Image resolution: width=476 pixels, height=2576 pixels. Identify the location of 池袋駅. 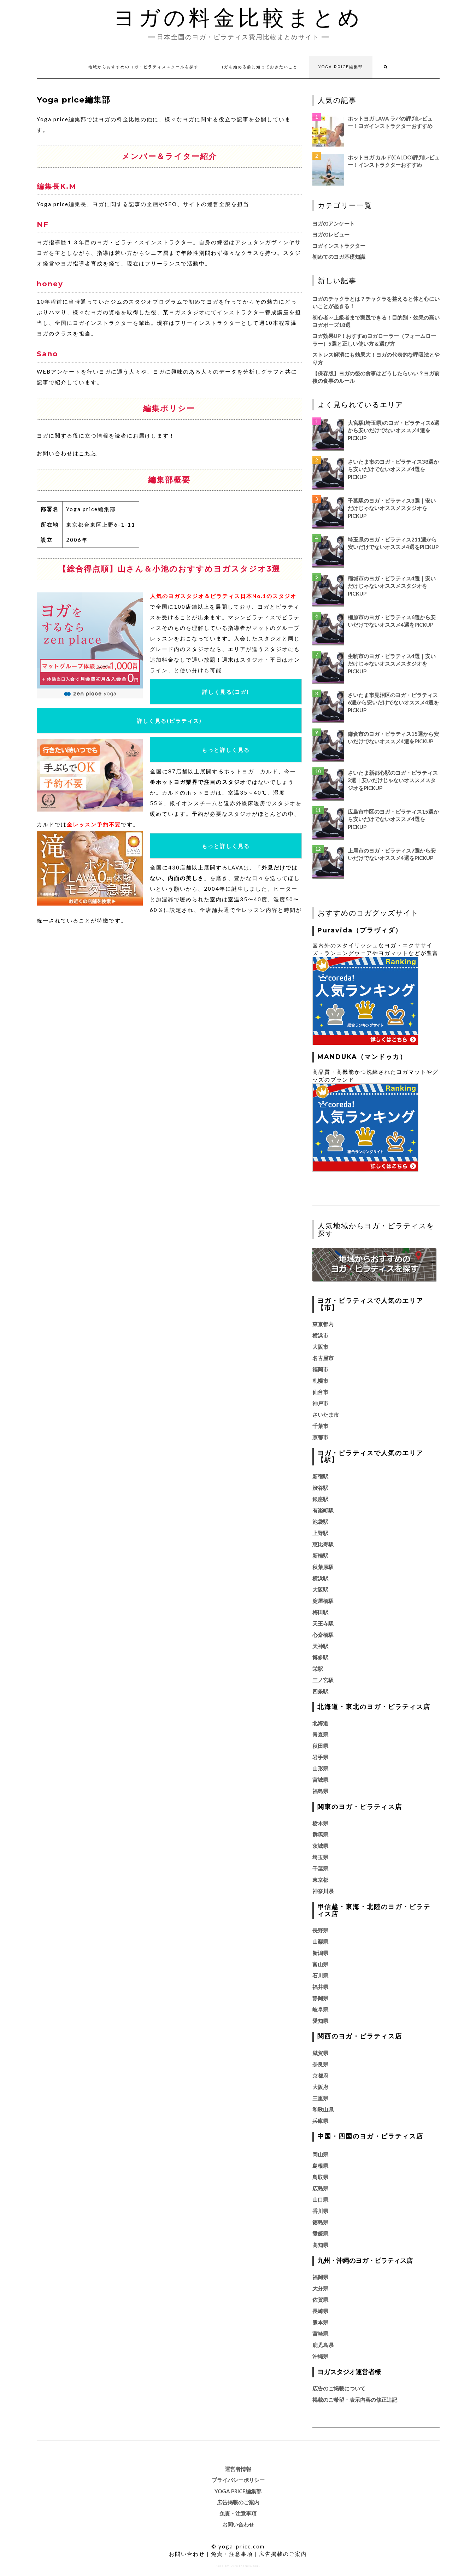
(320, 1521).